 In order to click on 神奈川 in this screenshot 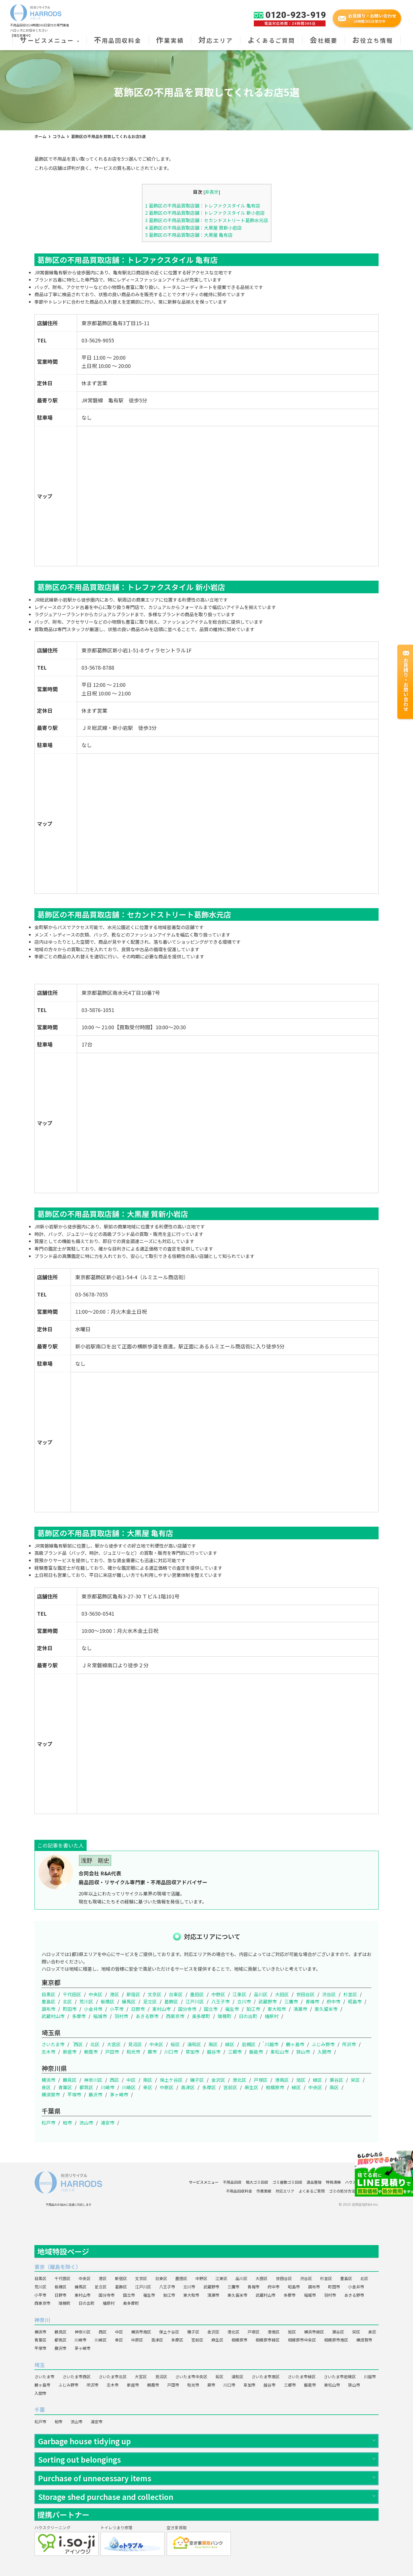, I will do `click(42, 2319)`.